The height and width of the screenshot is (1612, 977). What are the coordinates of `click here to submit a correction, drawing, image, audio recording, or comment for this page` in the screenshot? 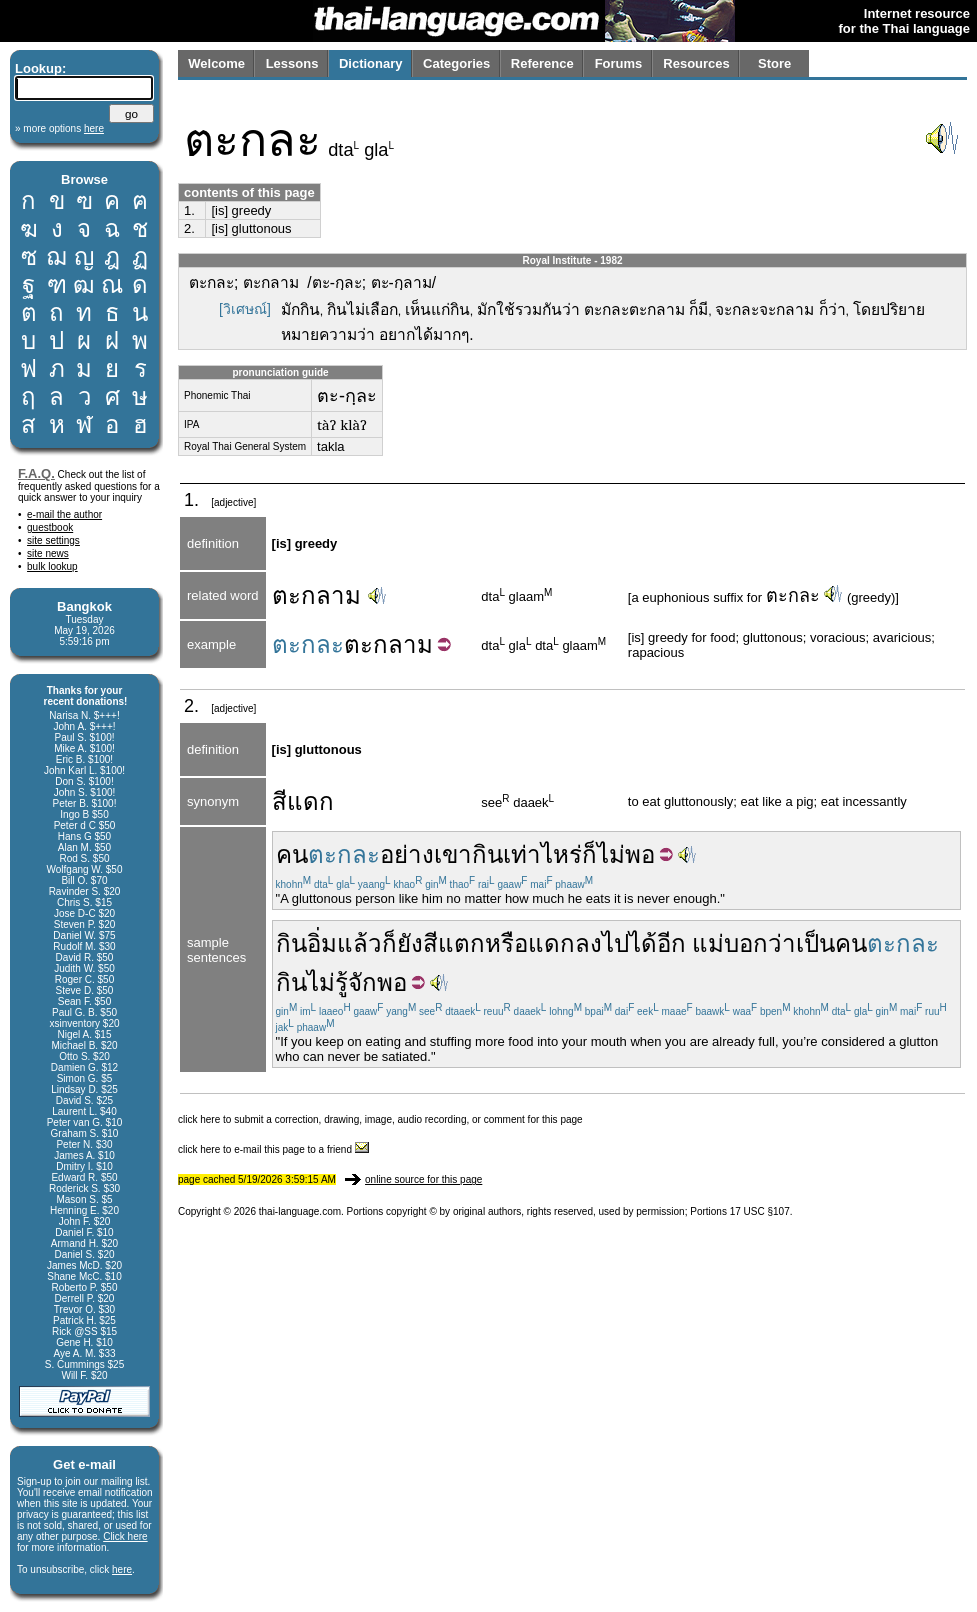 It's located at (380, 1119).